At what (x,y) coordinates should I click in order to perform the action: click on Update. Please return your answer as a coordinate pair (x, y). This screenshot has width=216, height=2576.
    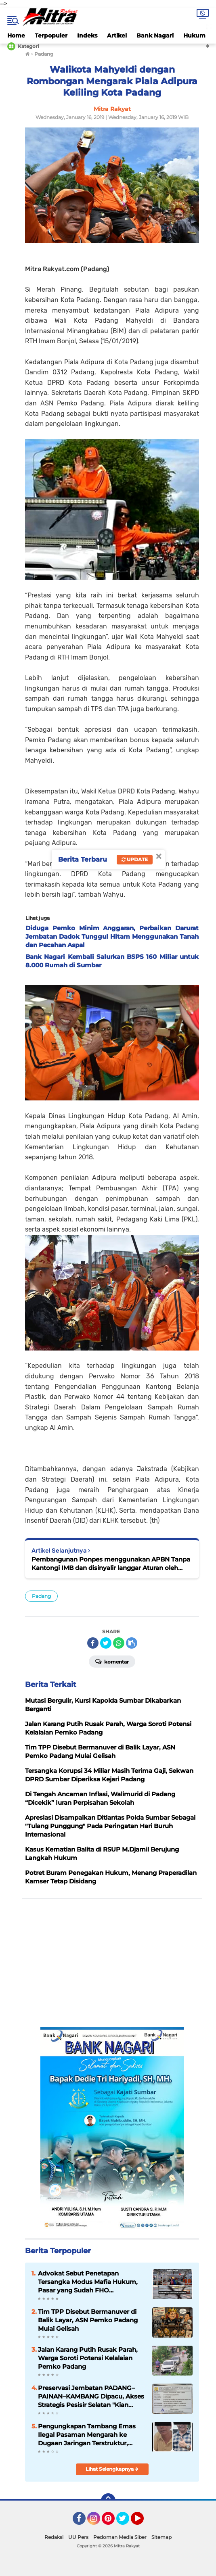
    Looking at the image, I should click on (135, 859).